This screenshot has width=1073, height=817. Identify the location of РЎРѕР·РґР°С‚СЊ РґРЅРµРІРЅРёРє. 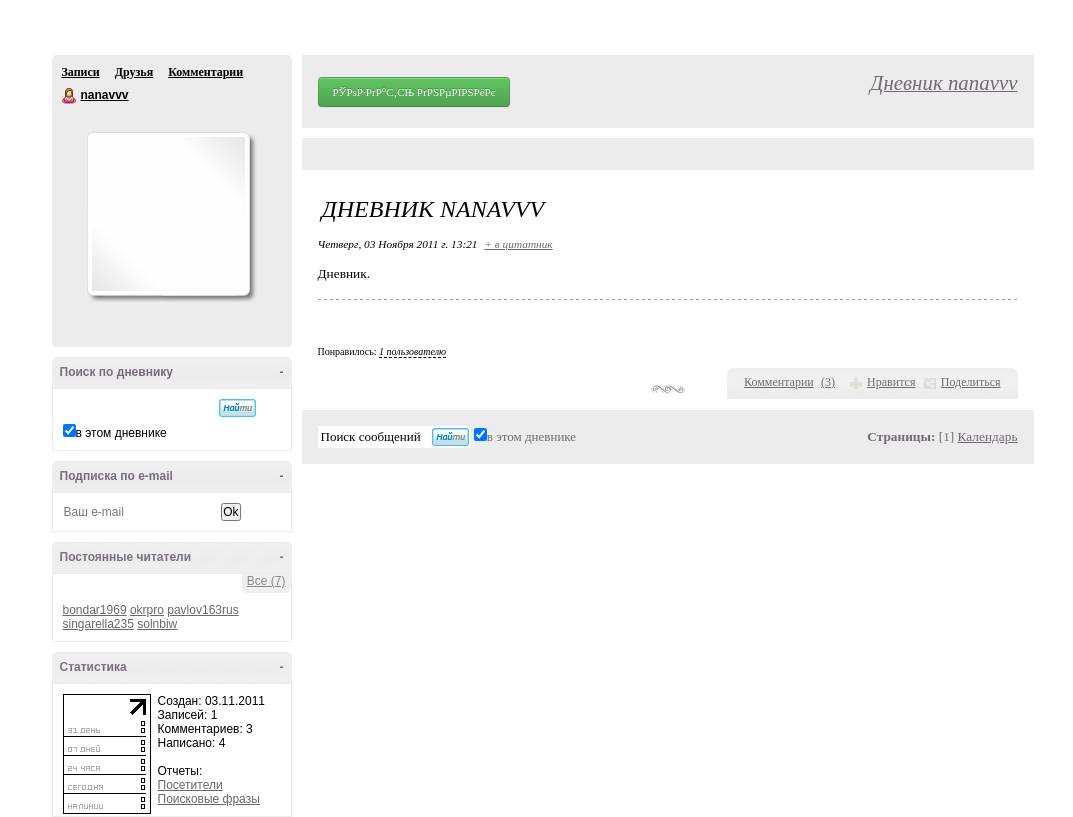
(414, 92).